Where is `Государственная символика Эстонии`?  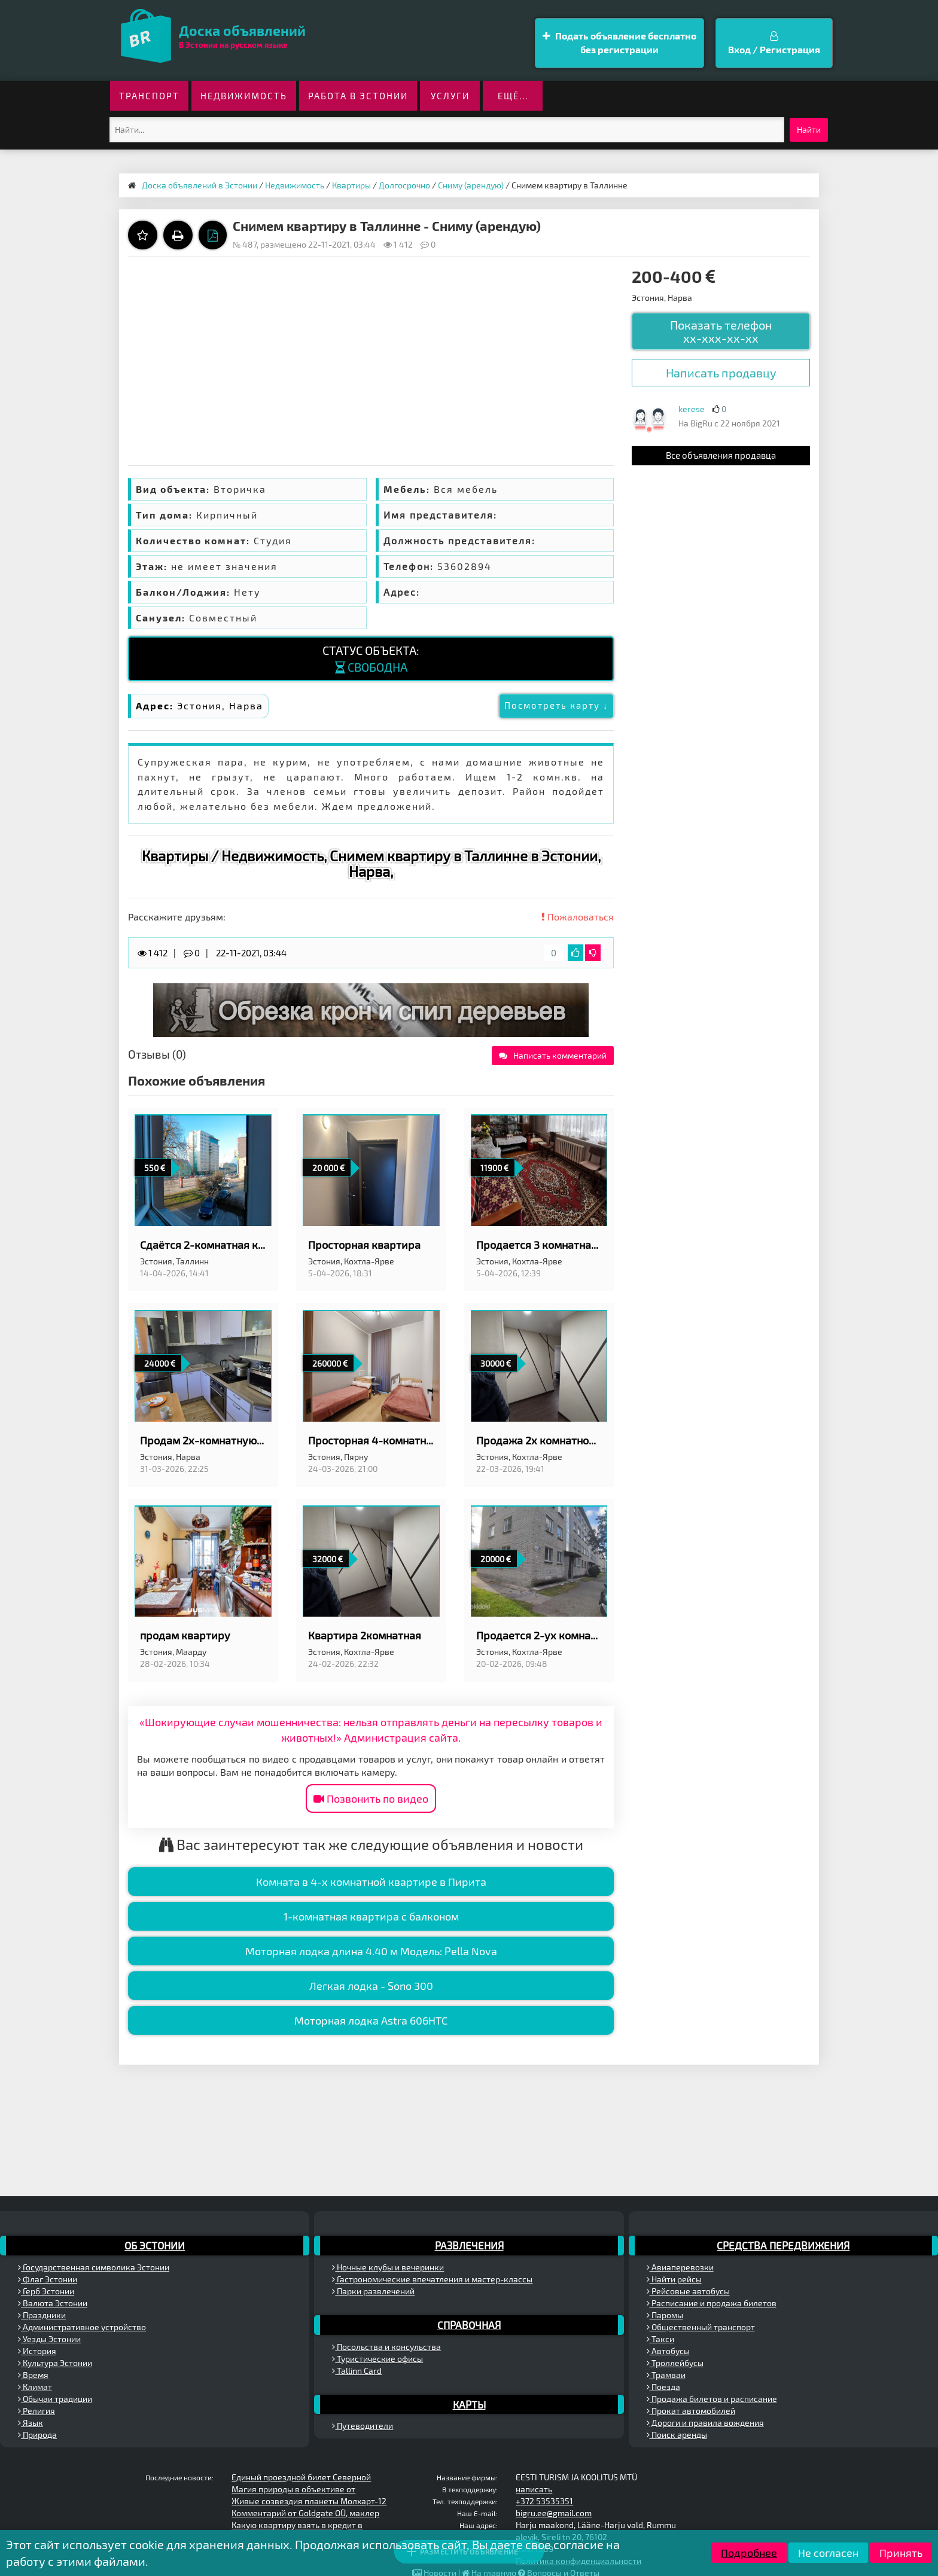
Государственная символика Эстонии is located at coordinates (93, 2267).